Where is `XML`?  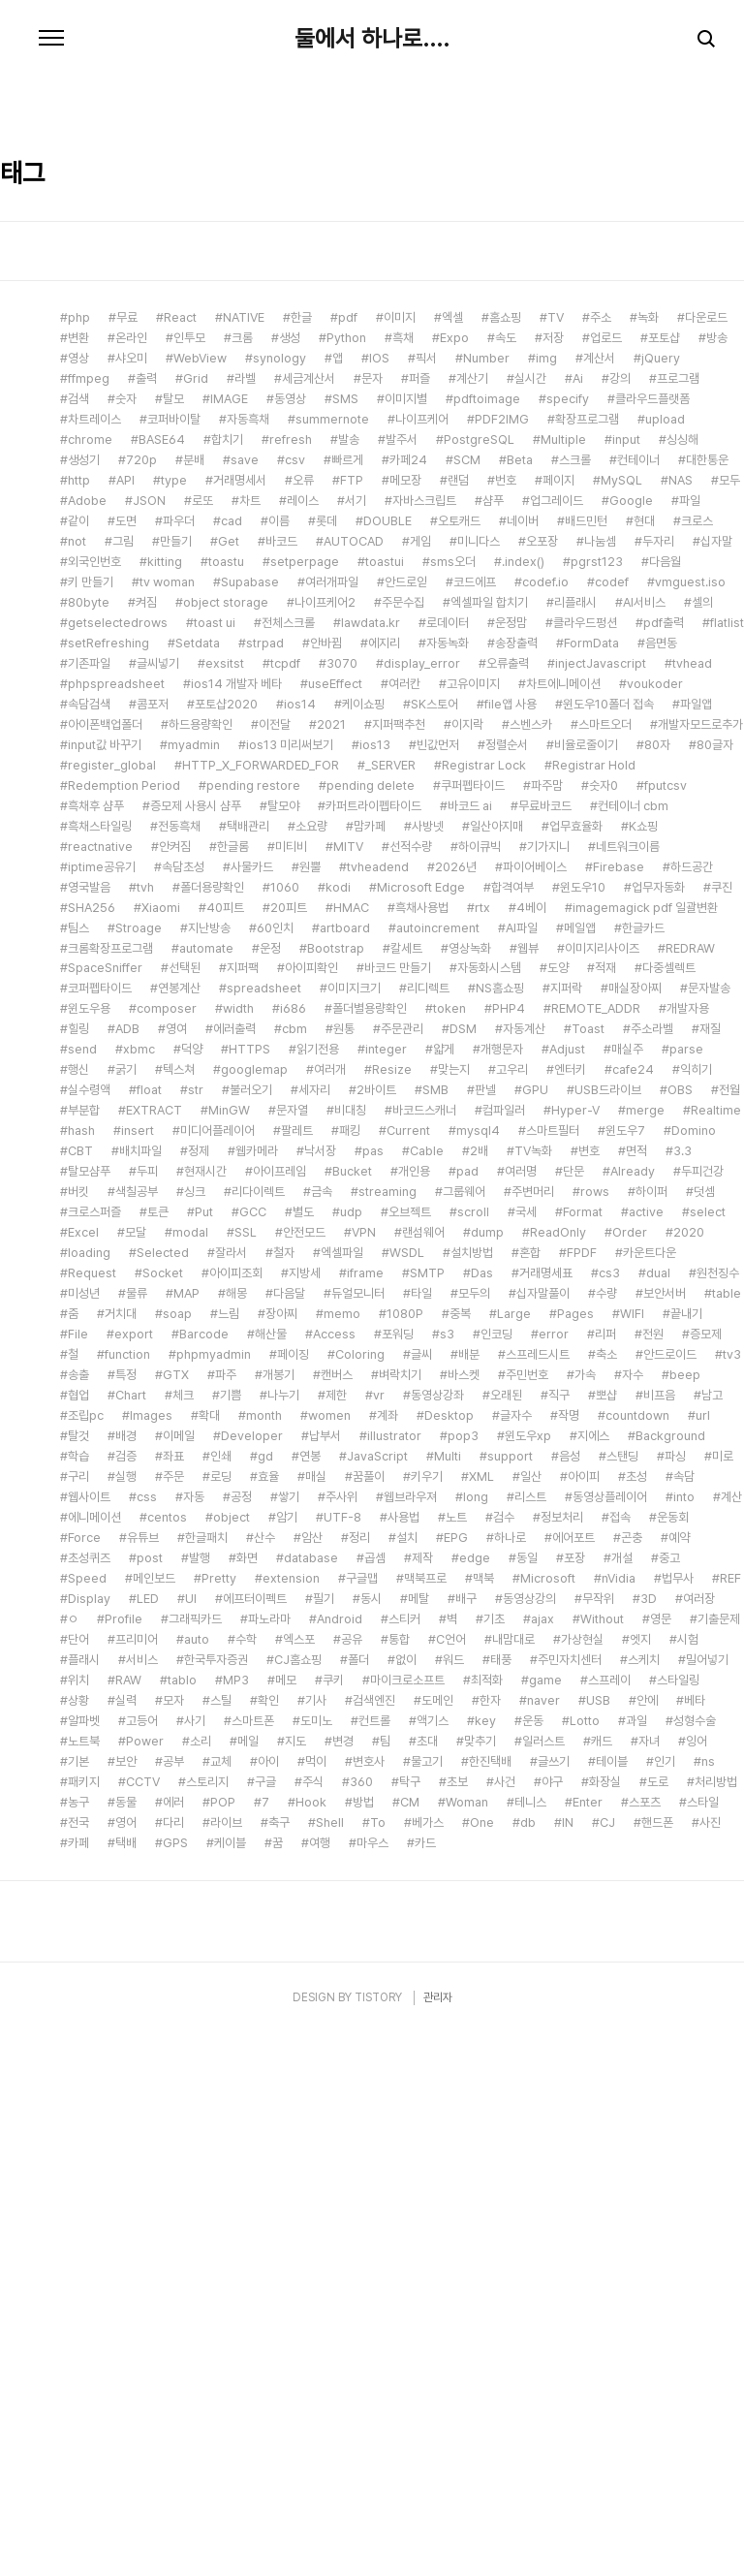 XML is located at coordinates (481, 1748).